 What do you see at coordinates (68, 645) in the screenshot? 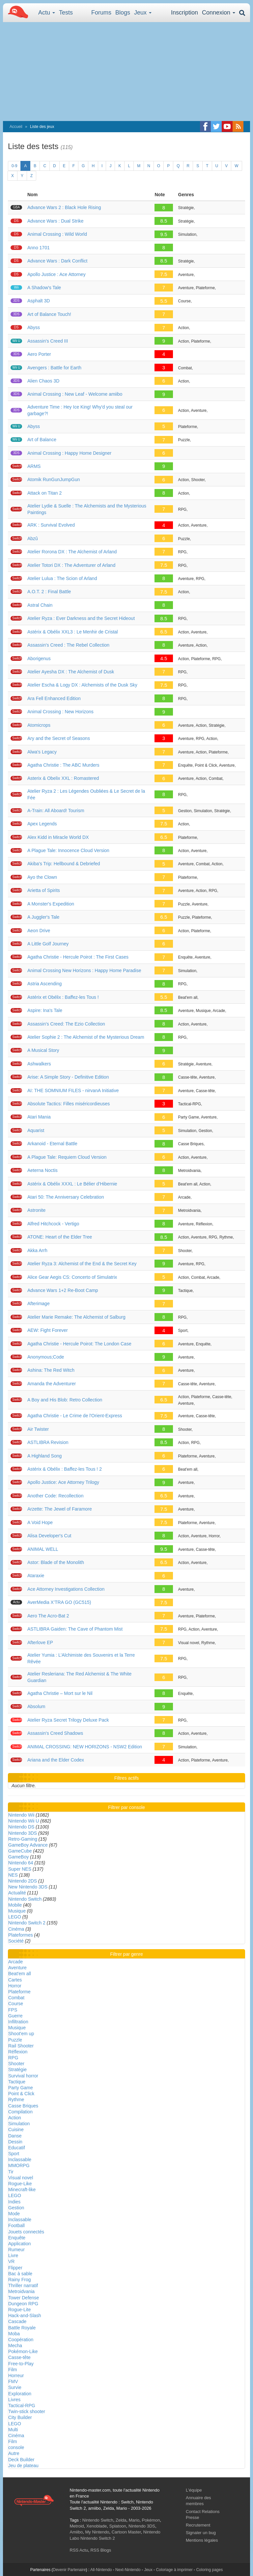
I see `Assassin's Creed : The Rebel Collection` at bounding box center [68, 645].